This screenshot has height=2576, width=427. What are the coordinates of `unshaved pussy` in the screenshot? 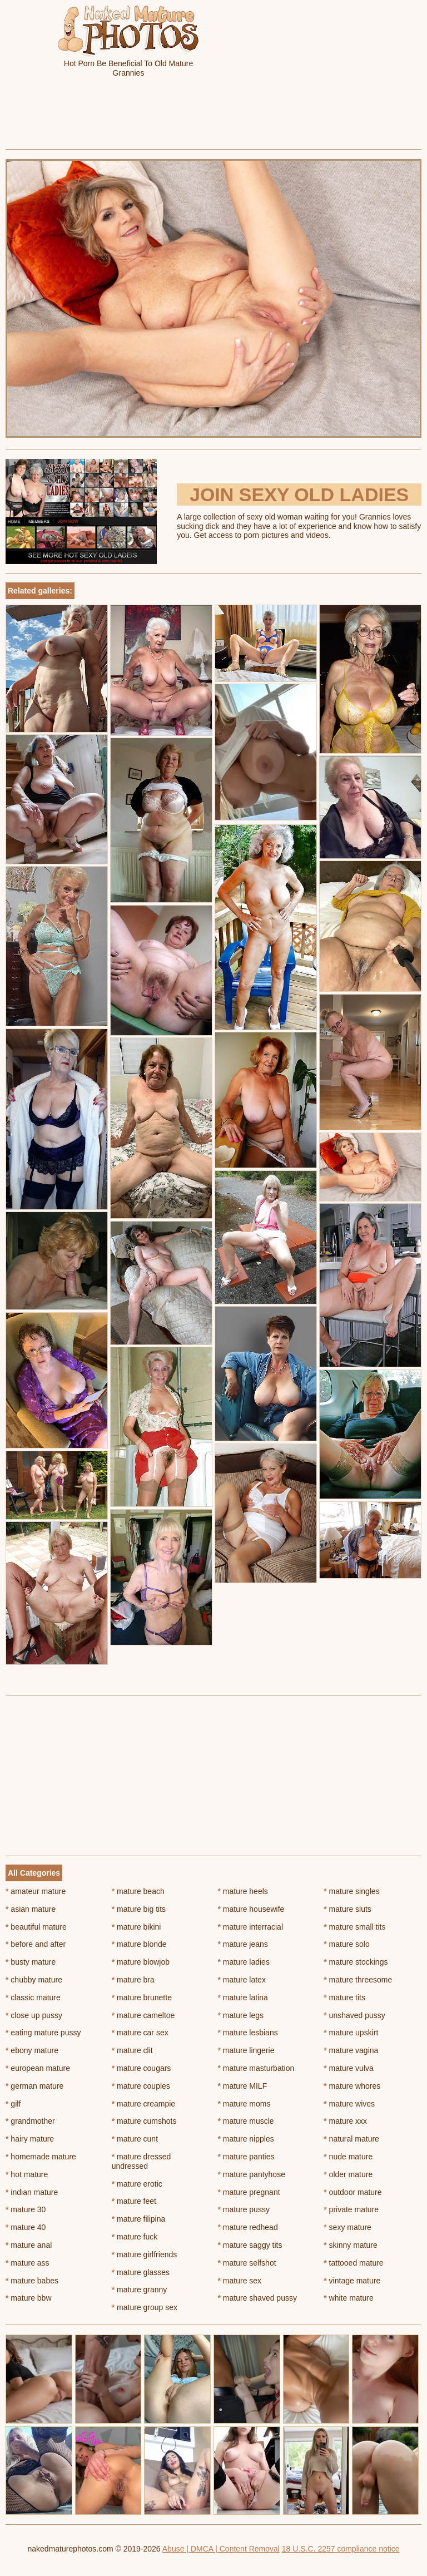 It's located at (354, 2015).